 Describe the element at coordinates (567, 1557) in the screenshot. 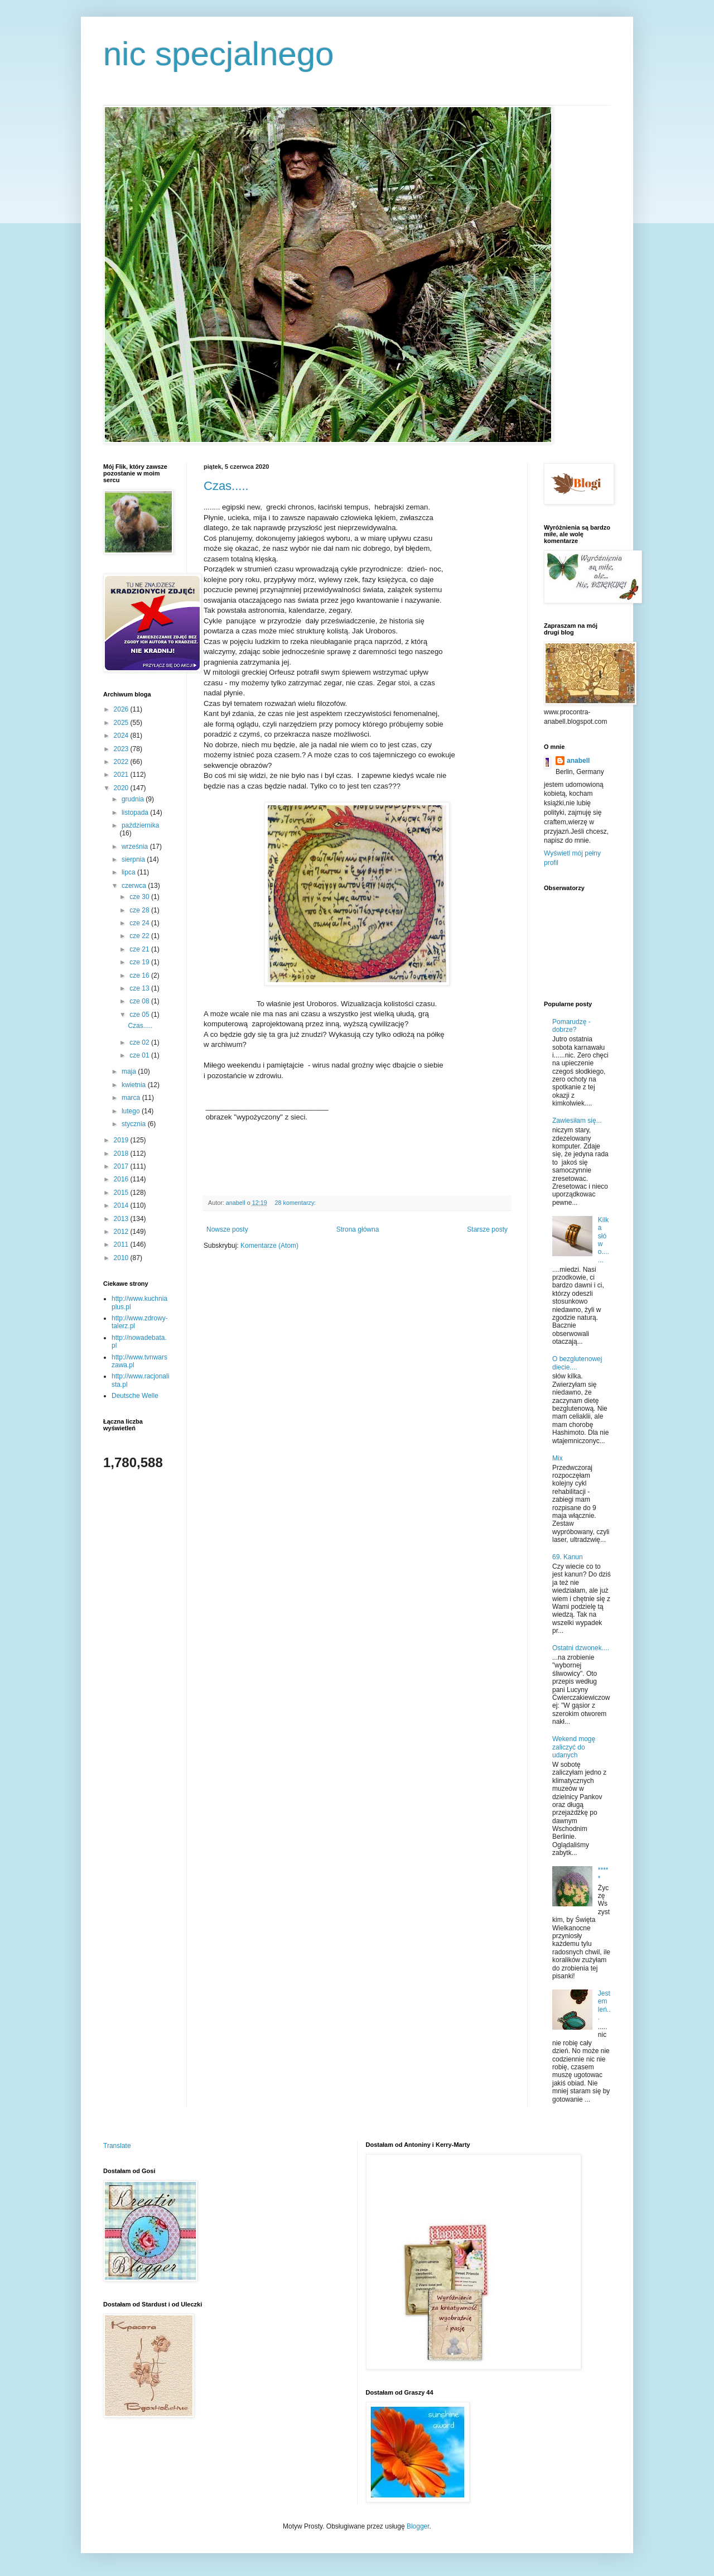

I see `69. Kanun` at that location.